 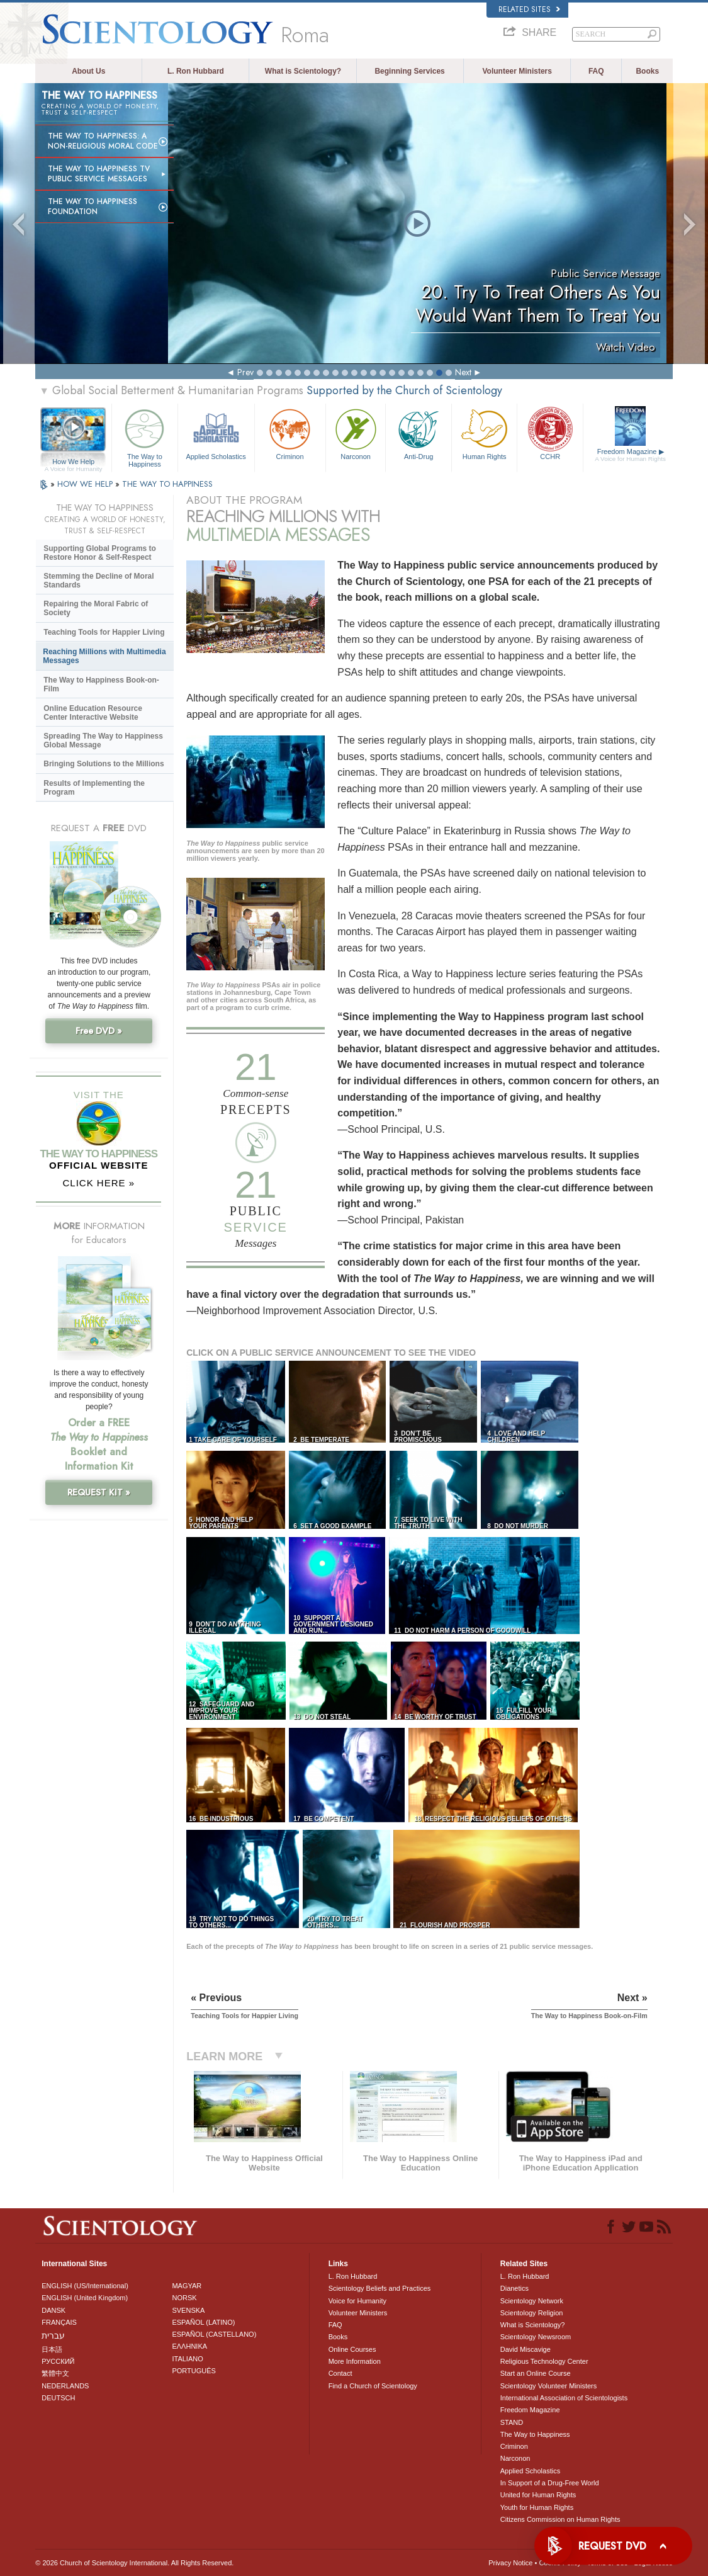 I want to click on REQUEST KIT », so click(x=98, y=1492).